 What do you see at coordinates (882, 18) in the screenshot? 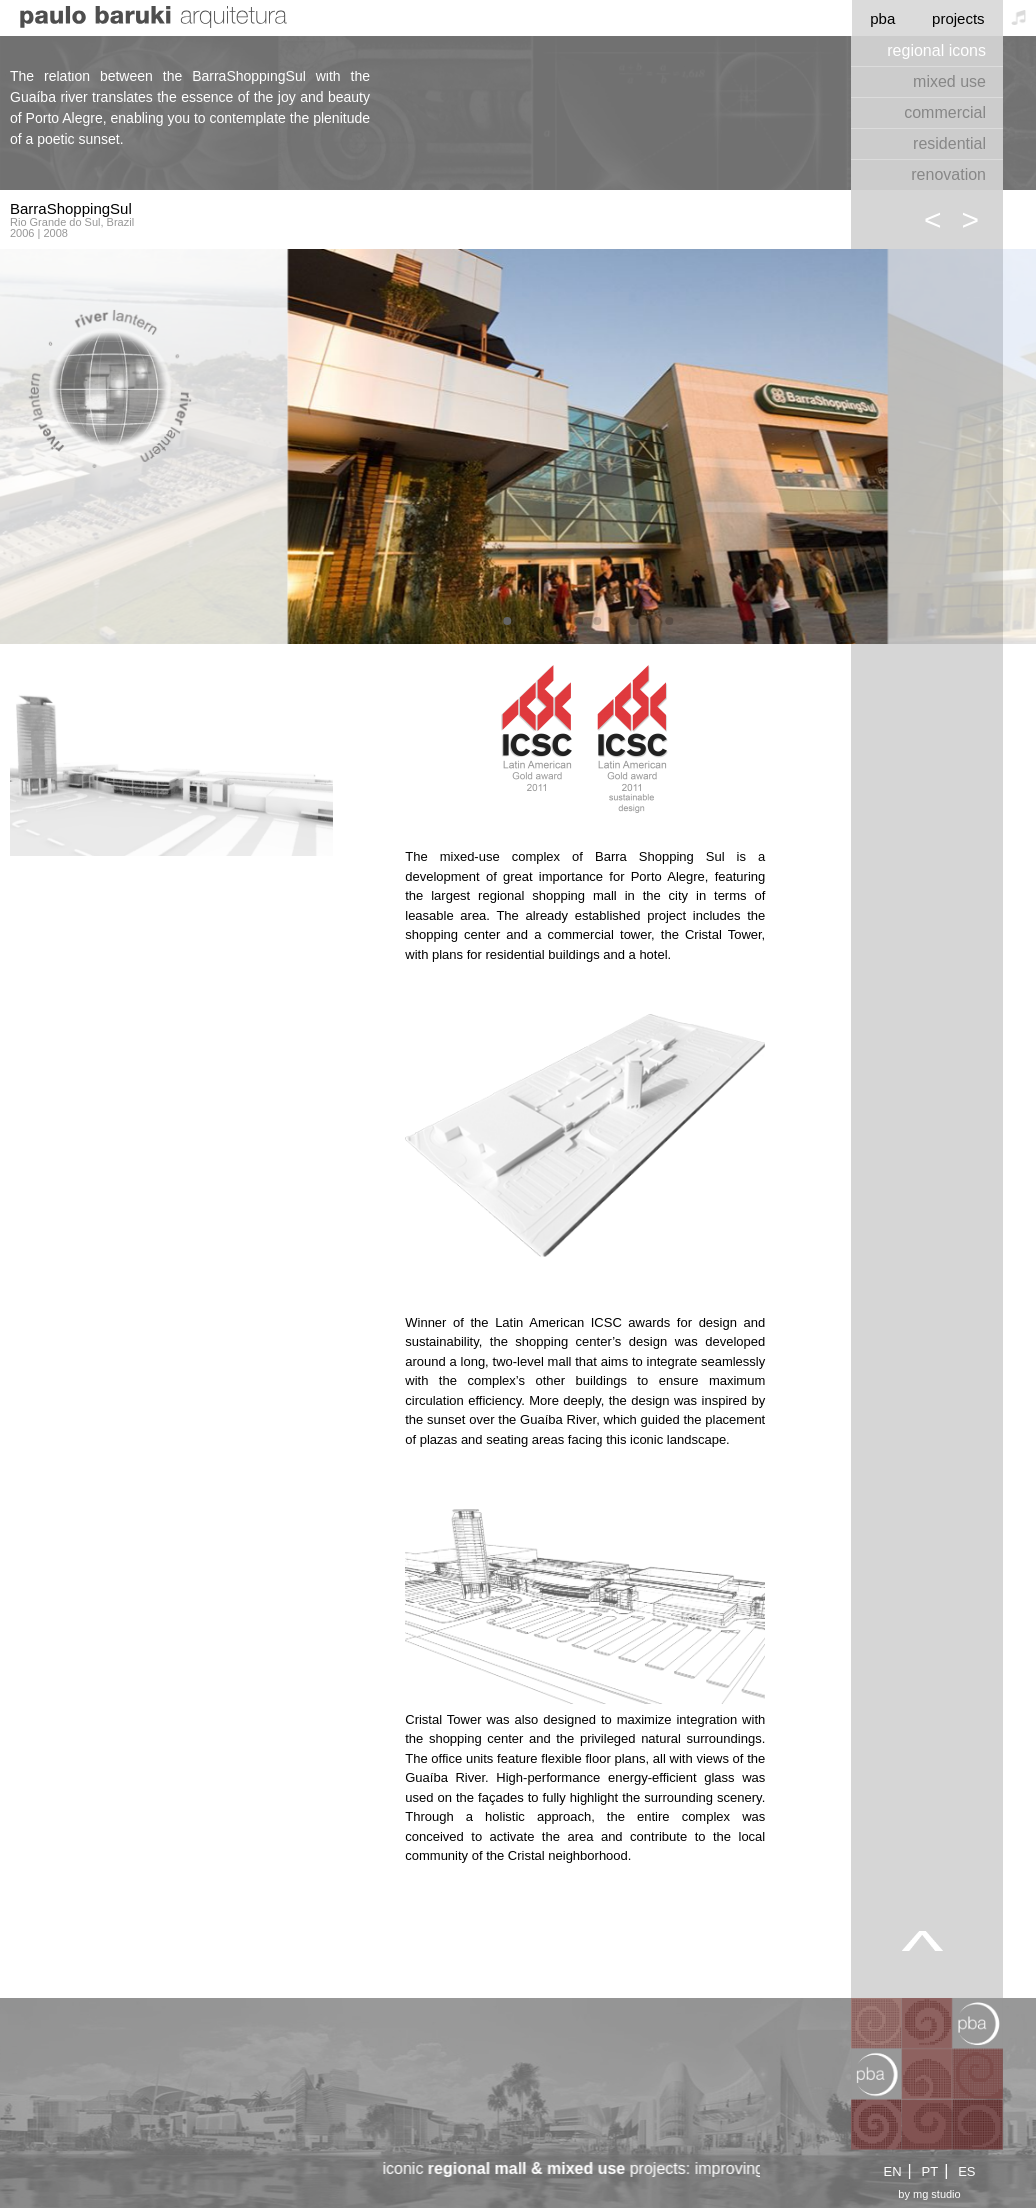
I see `pba` at bounding box center [882, 18].